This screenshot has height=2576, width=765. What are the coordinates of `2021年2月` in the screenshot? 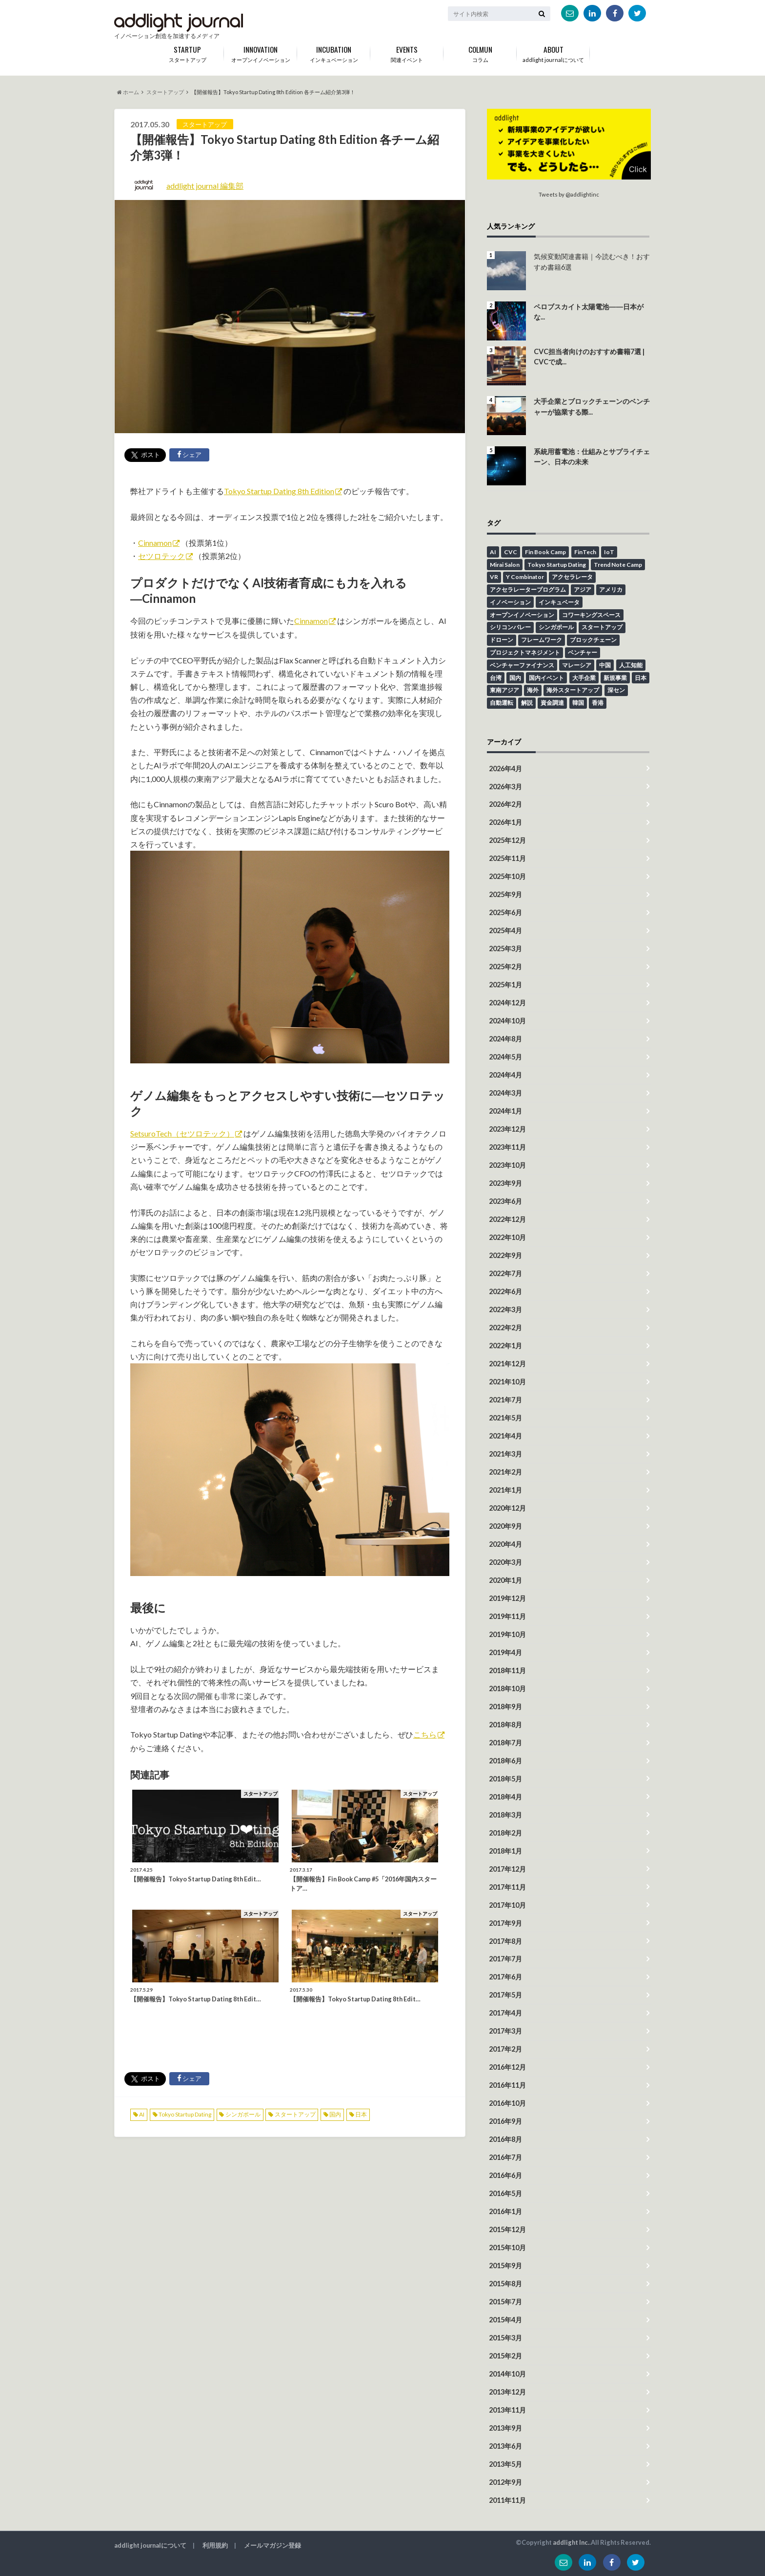 It's located at (505, 1472).